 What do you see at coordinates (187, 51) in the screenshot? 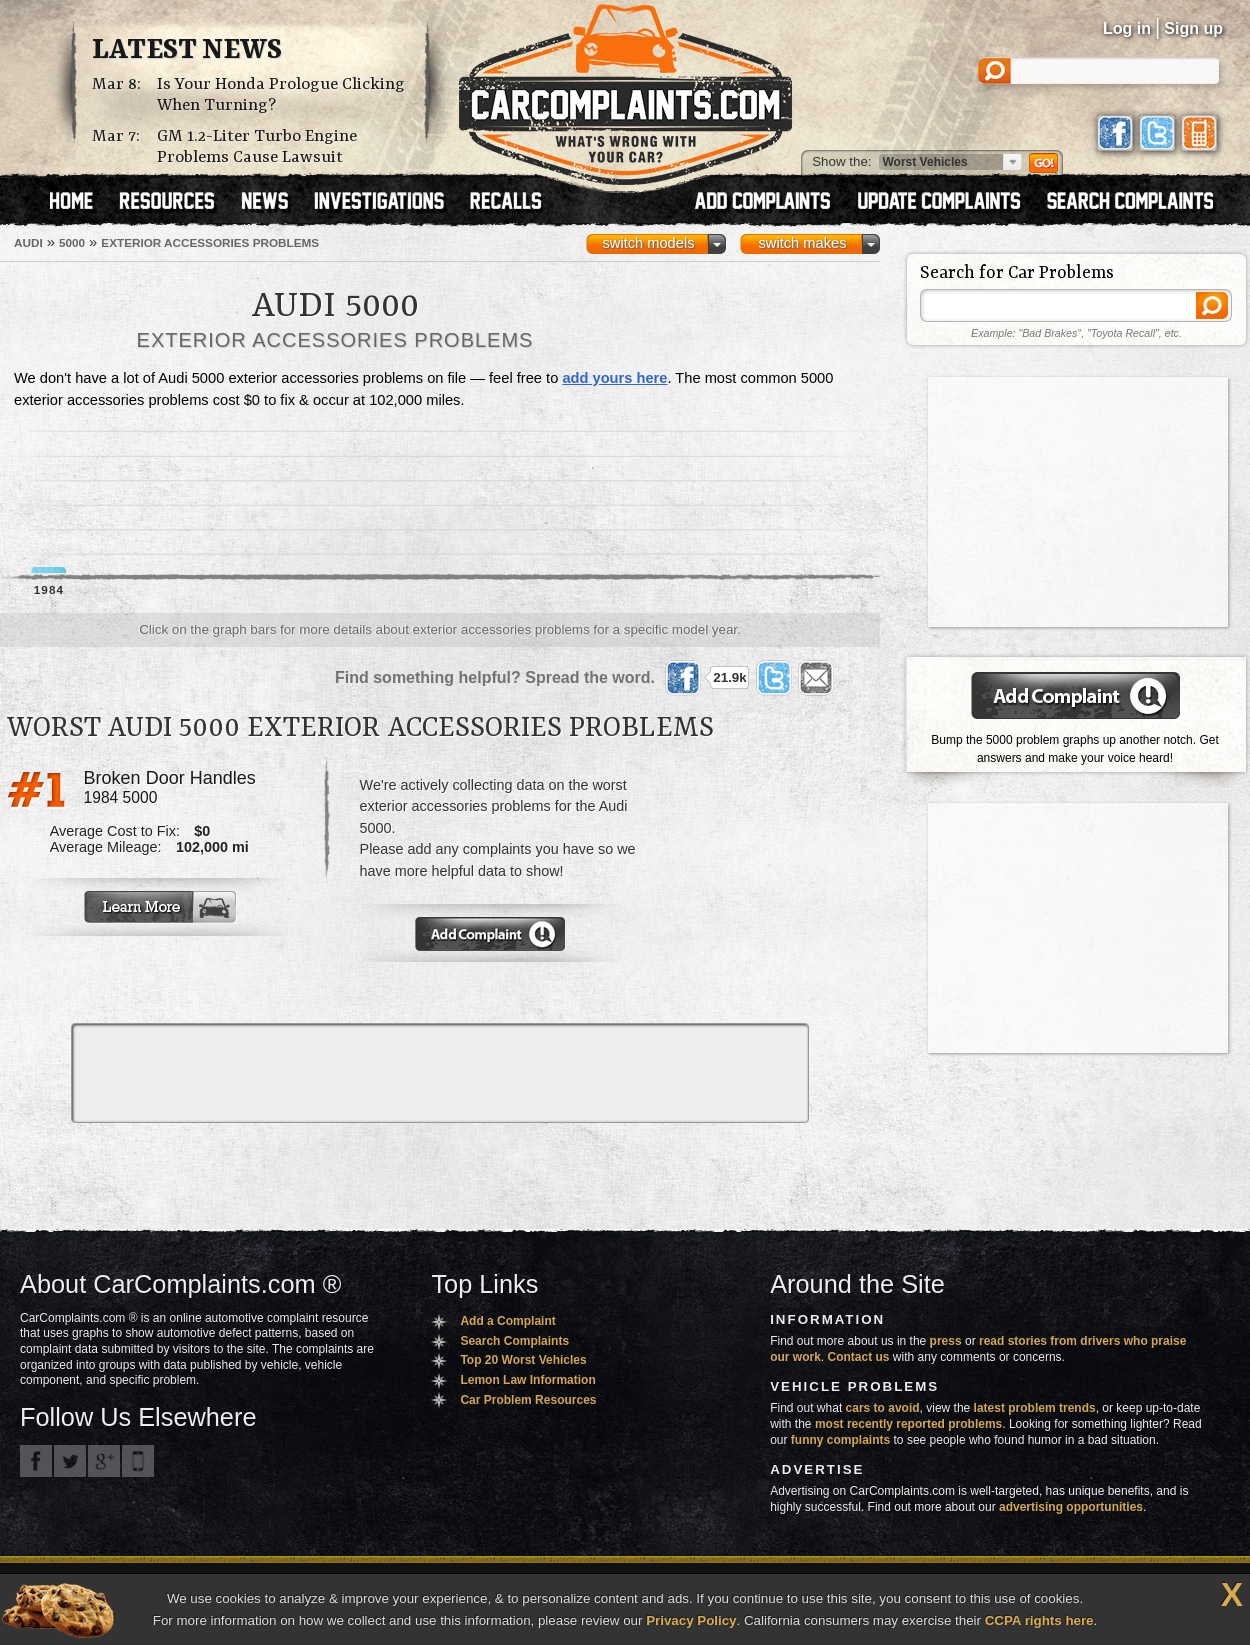
I see `Latest News` at bounding box center [187, 51].